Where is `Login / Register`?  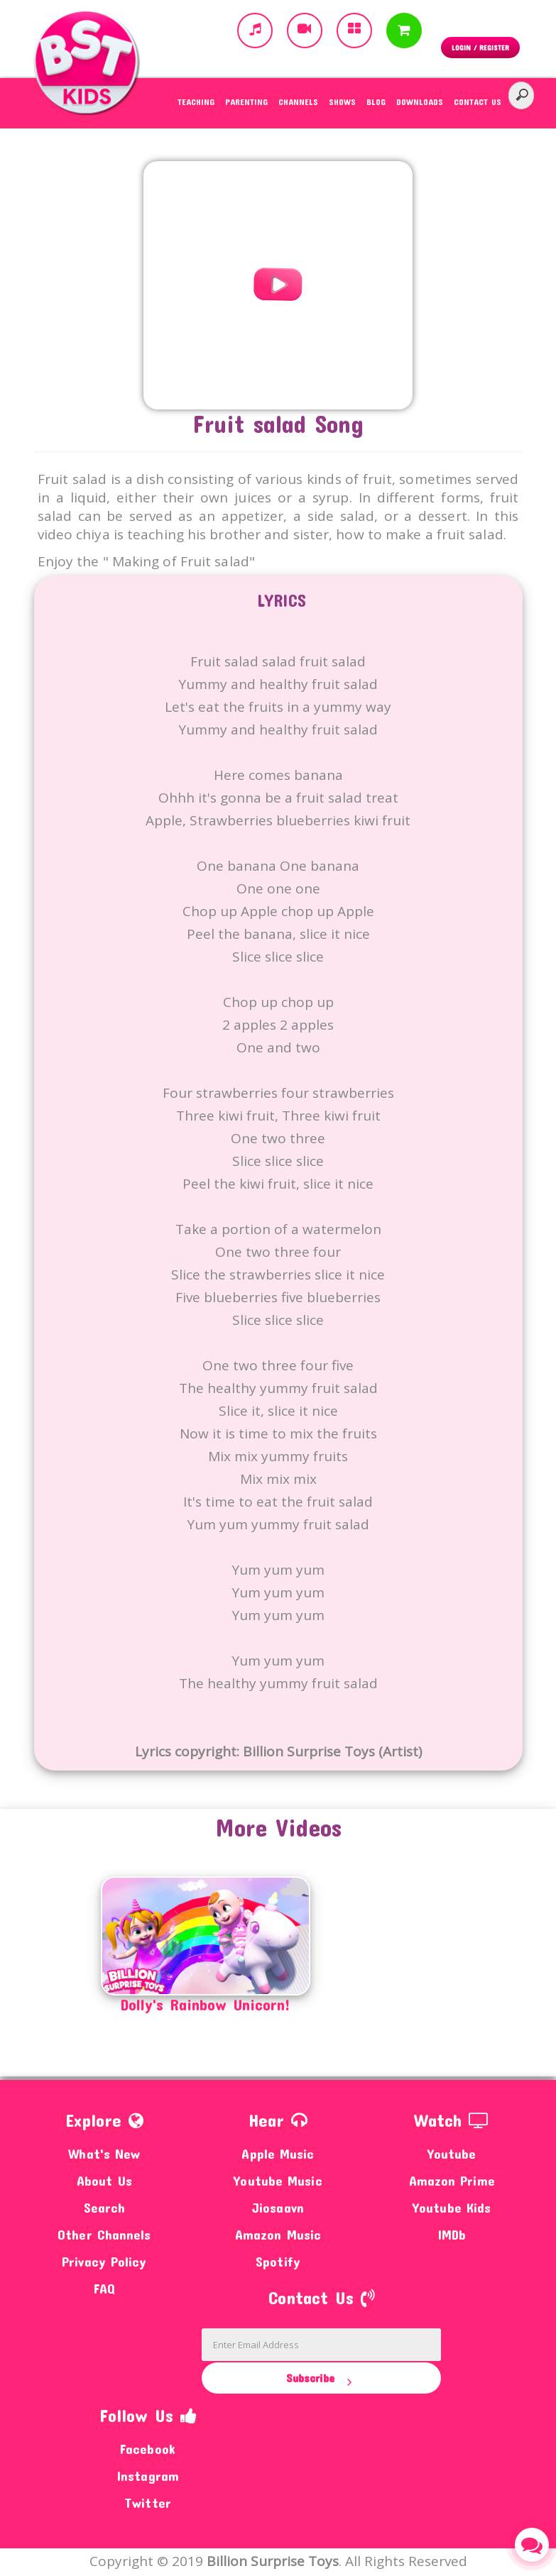 Login / Register is located at coordinates (480, 47).